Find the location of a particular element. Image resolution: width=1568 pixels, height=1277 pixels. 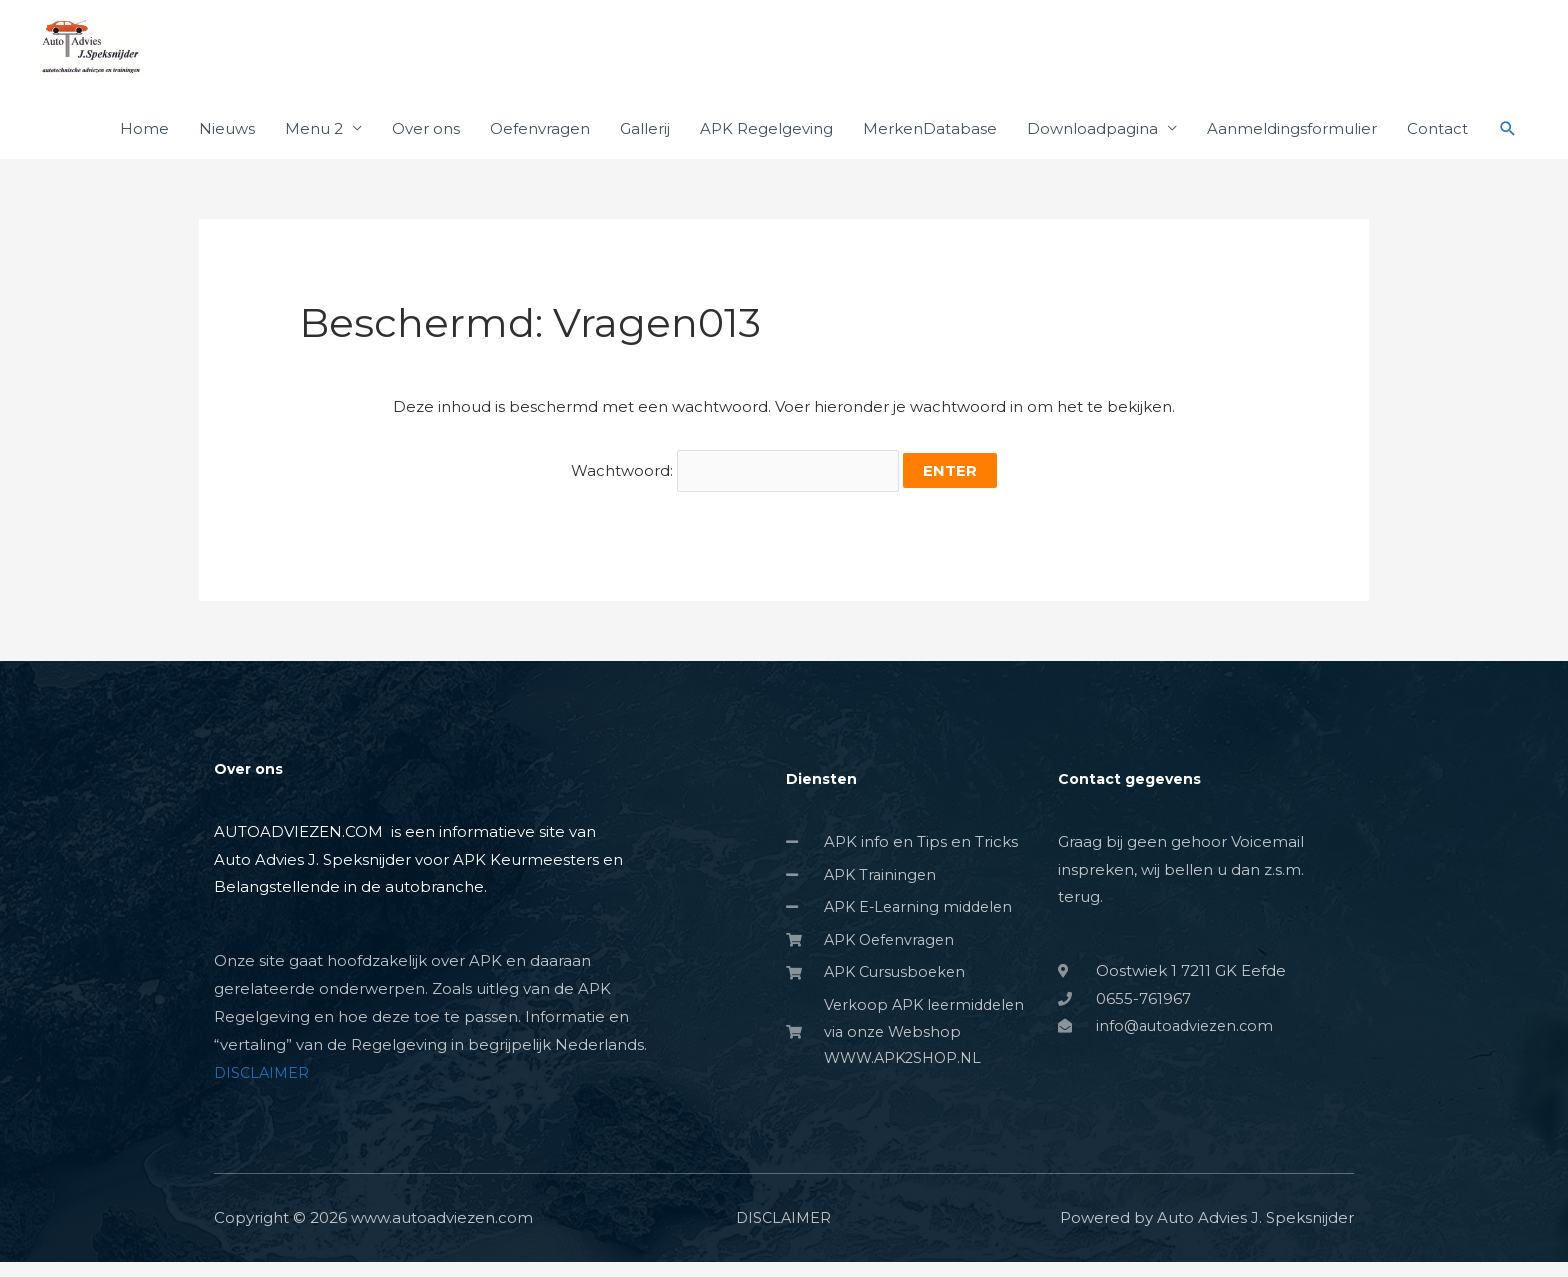

Gallerij is located at coordinates (645, 151).